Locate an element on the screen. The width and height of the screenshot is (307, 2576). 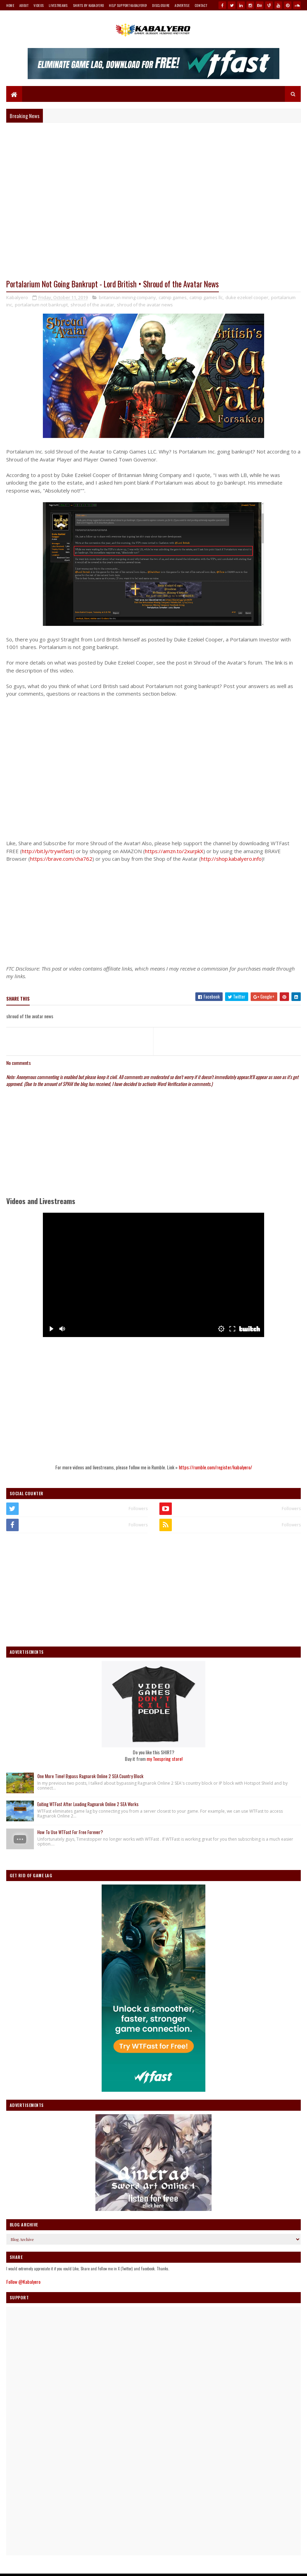
Exiting WTFast After Loading Ragnarok Online 2 SEA Works is located at coordinates (88, 1804).